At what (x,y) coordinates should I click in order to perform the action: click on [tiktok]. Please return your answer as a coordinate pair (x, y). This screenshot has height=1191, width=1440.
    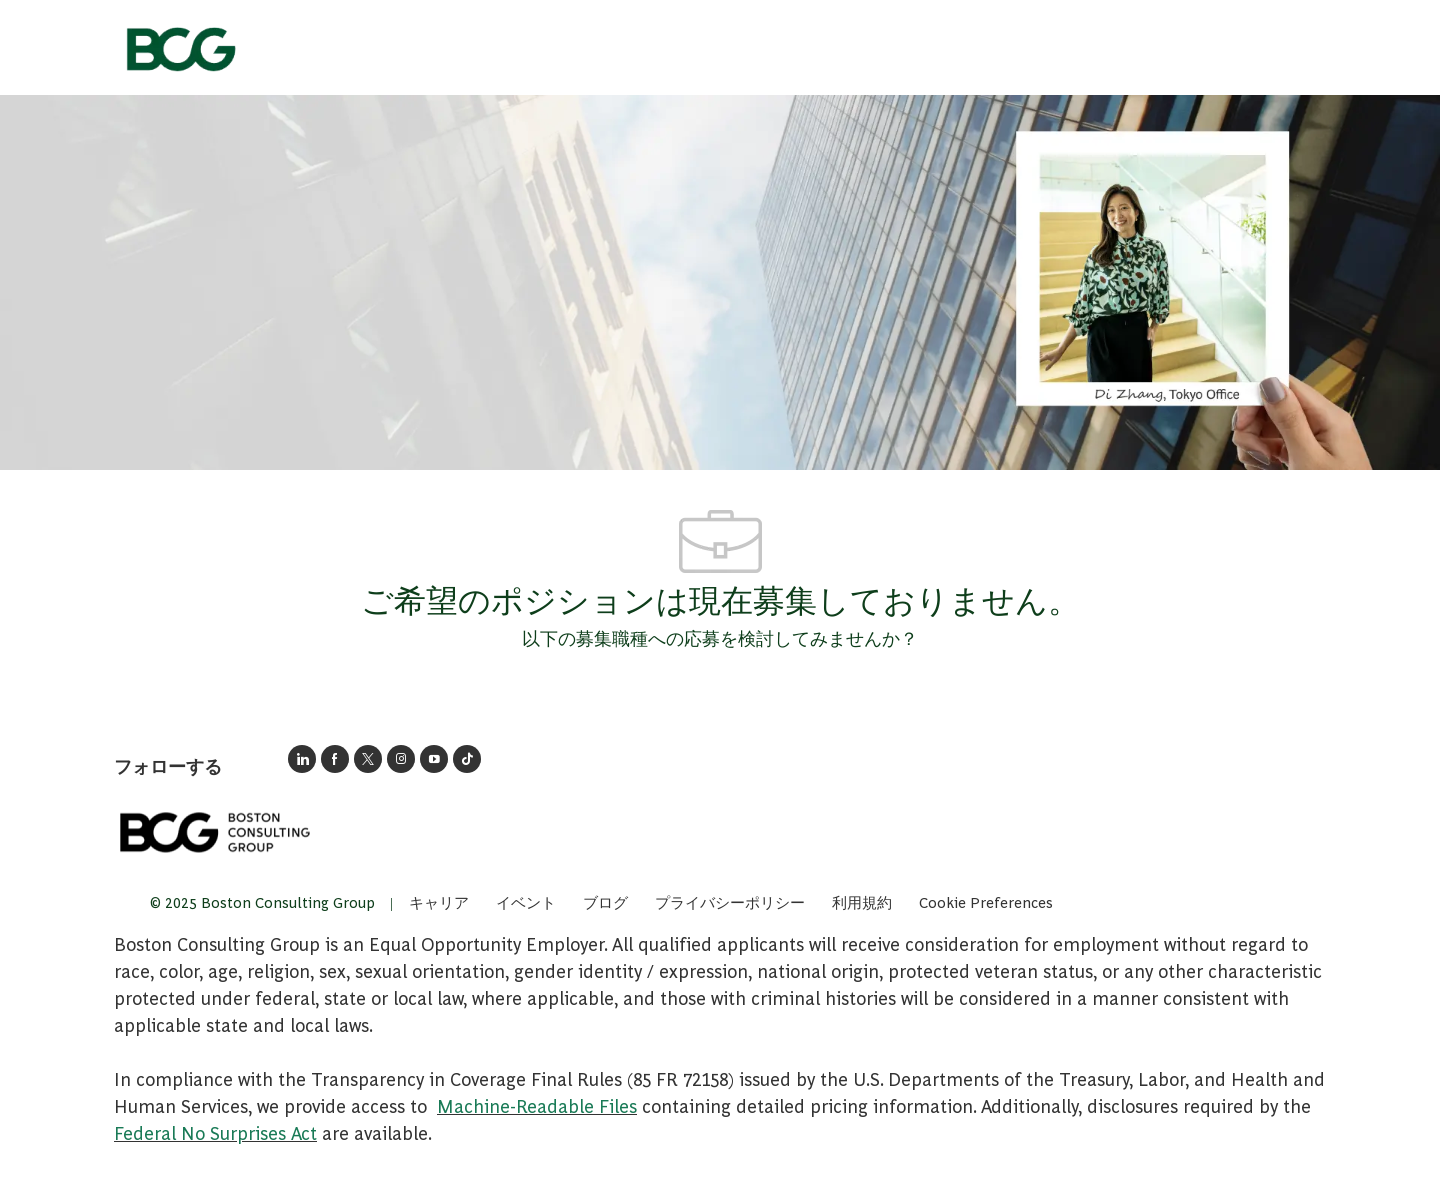
    Looking at the image, I should click on (467, 759).